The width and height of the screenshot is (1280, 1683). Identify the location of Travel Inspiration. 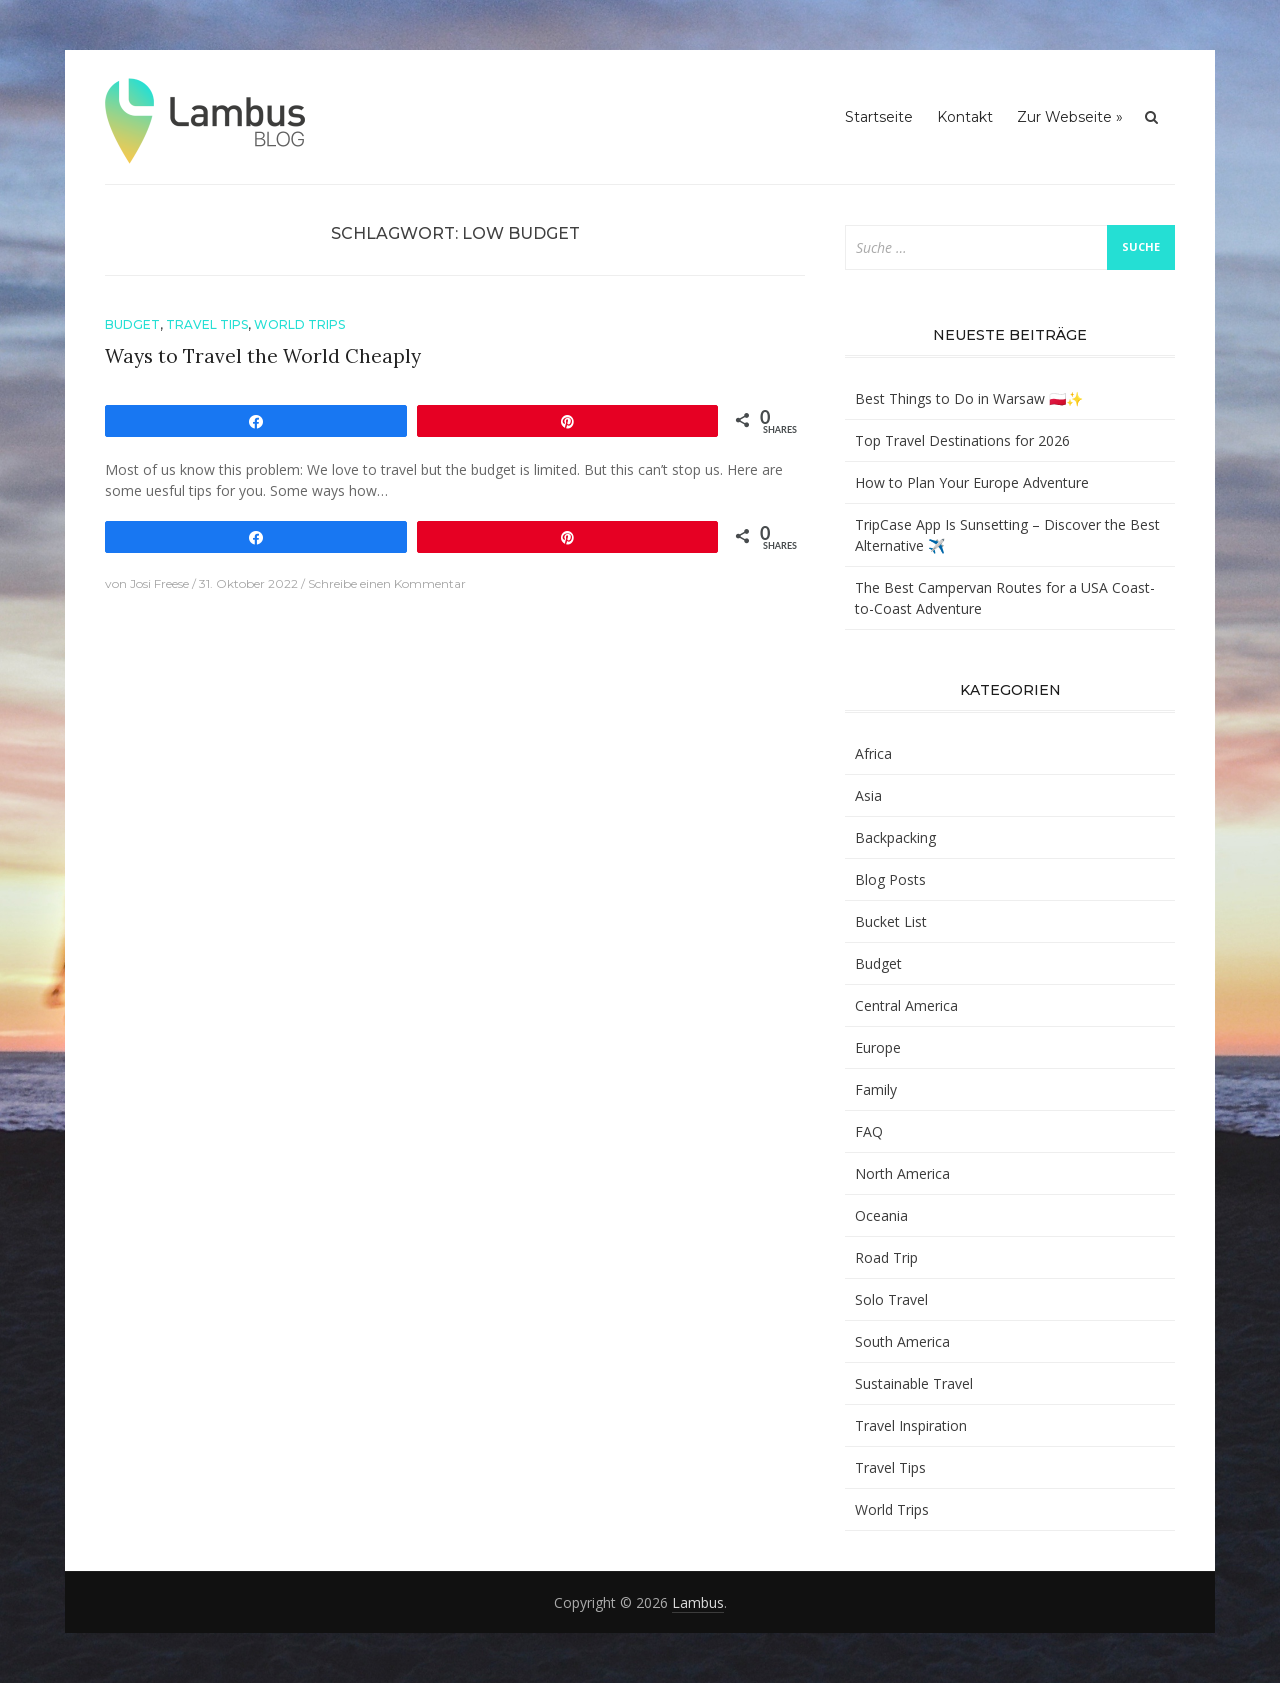
(911, 1425).